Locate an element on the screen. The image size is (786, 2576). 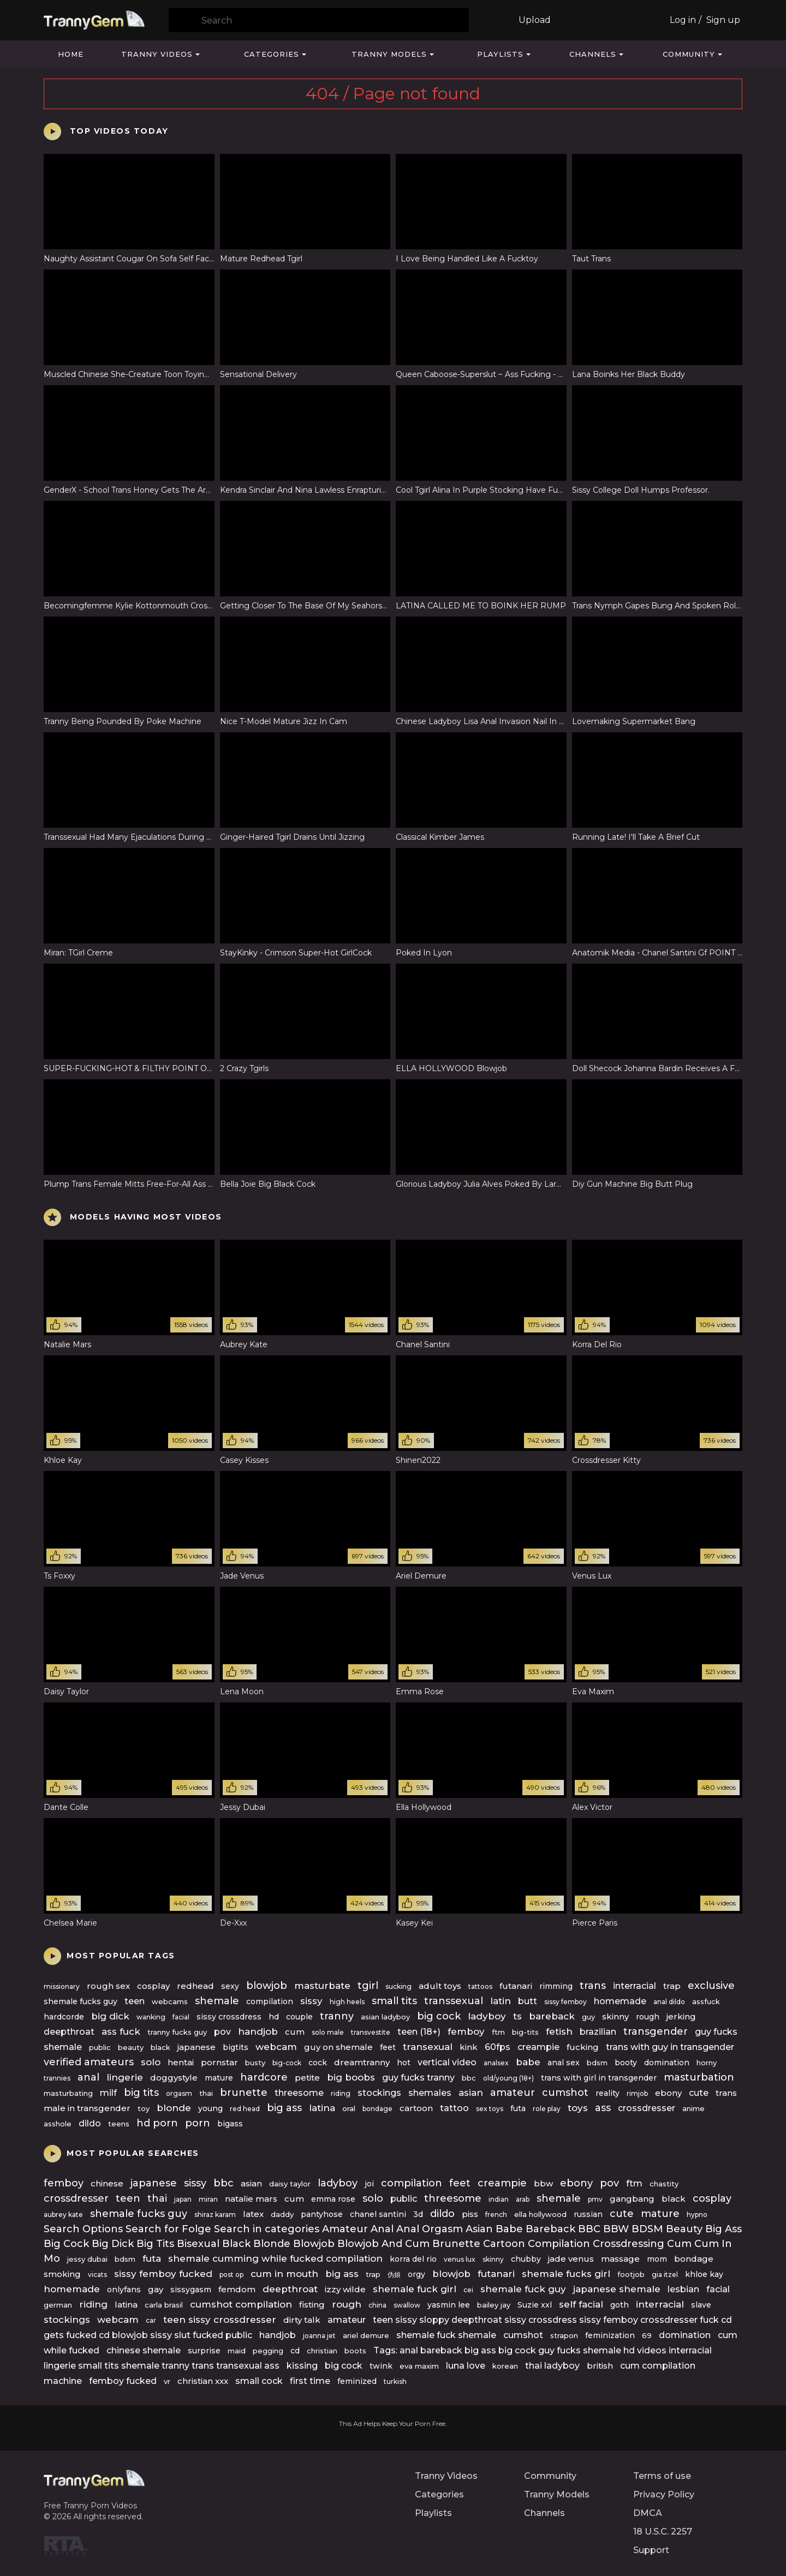
porn is located at coordinates (197, 2123).